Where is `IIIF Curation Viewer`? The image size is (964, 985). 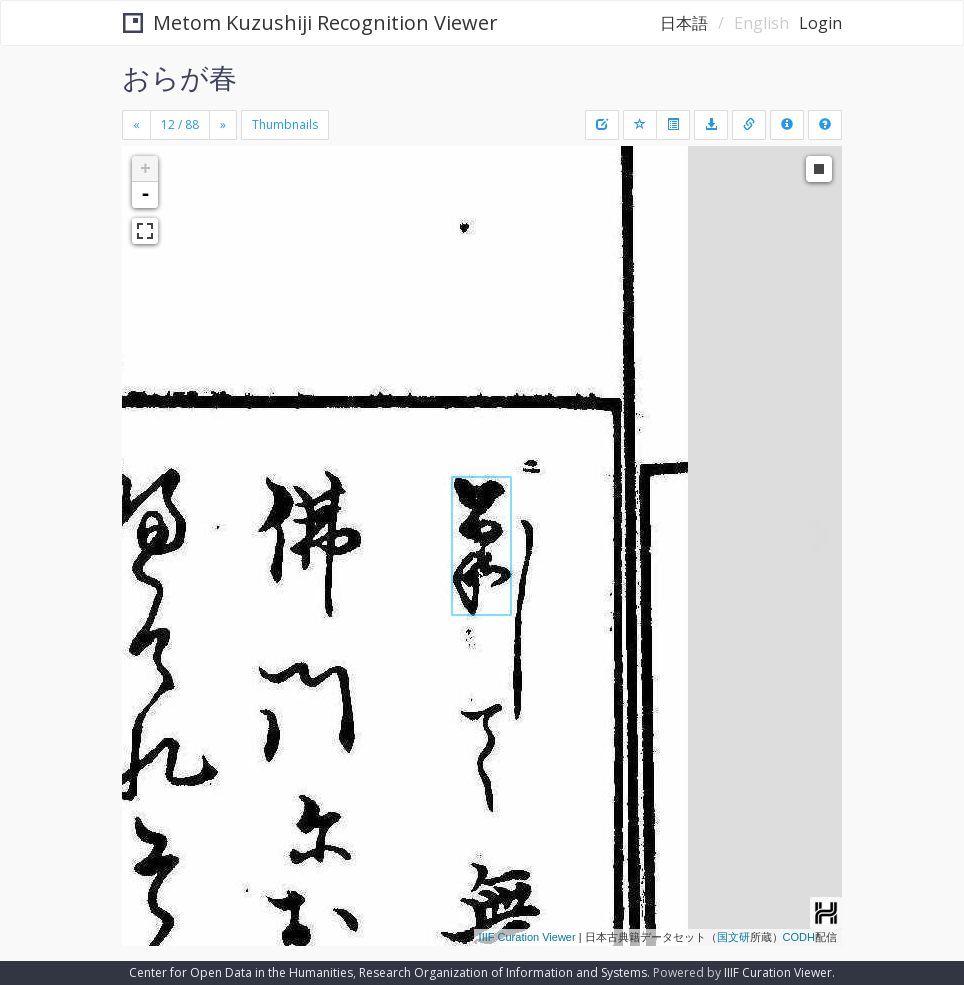 IIIF Curation Viewer is located at coordinates (527, 937).